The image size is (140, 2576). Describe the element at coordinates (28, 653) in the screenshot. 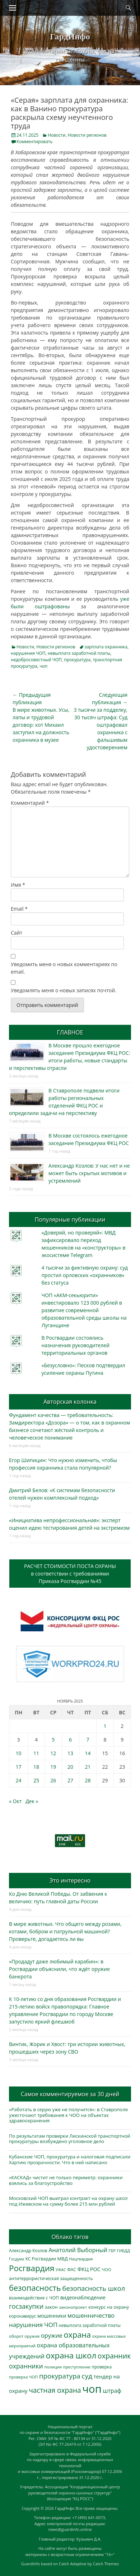

I see `нарушения ЧОП` at that location.